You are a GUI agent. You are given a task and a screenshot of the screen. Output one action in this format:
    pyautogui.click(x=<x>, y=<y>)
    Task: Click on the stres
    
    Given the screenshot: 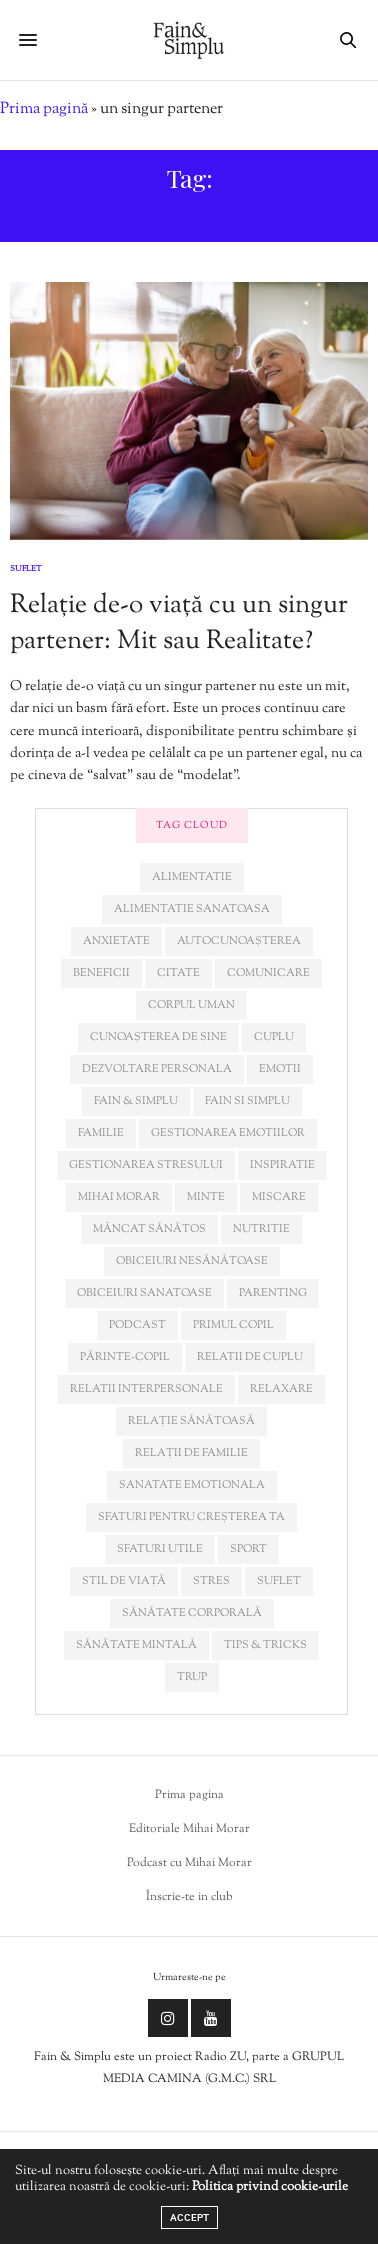 What is the action you would take?
    pyautogui.click(x=211, y=1581)
    